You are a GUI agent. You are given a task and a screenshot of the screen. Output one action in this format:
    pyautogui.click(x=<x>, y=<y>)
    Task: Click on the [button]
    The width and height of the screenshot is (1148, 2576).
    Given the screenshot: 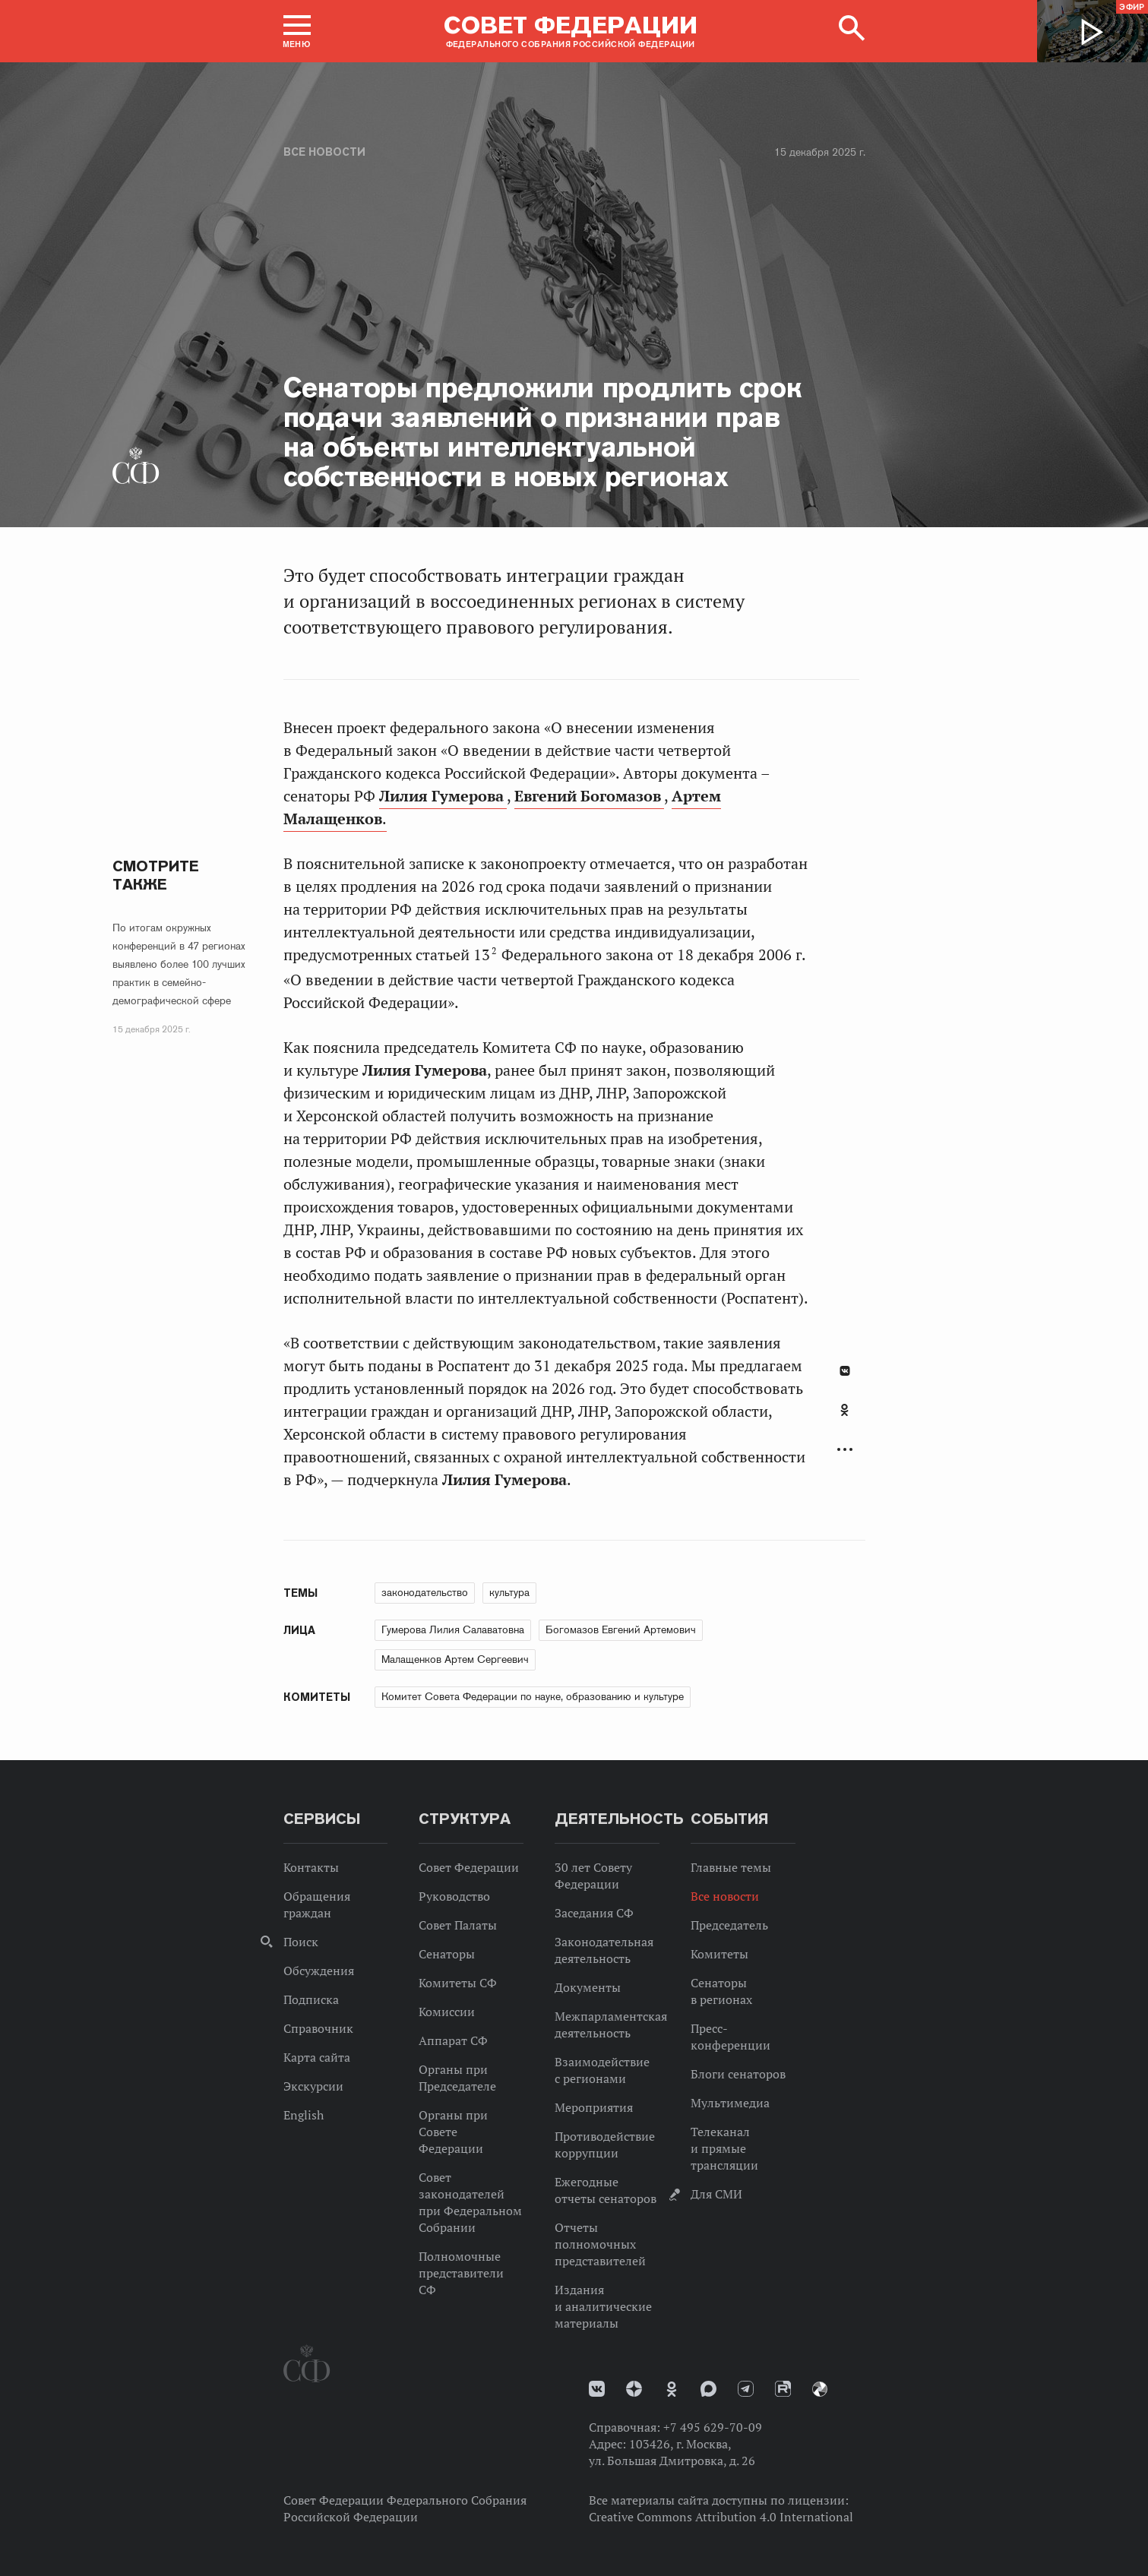 What is the action you would take?
    pyautogui.click(x=297, y=31)
    